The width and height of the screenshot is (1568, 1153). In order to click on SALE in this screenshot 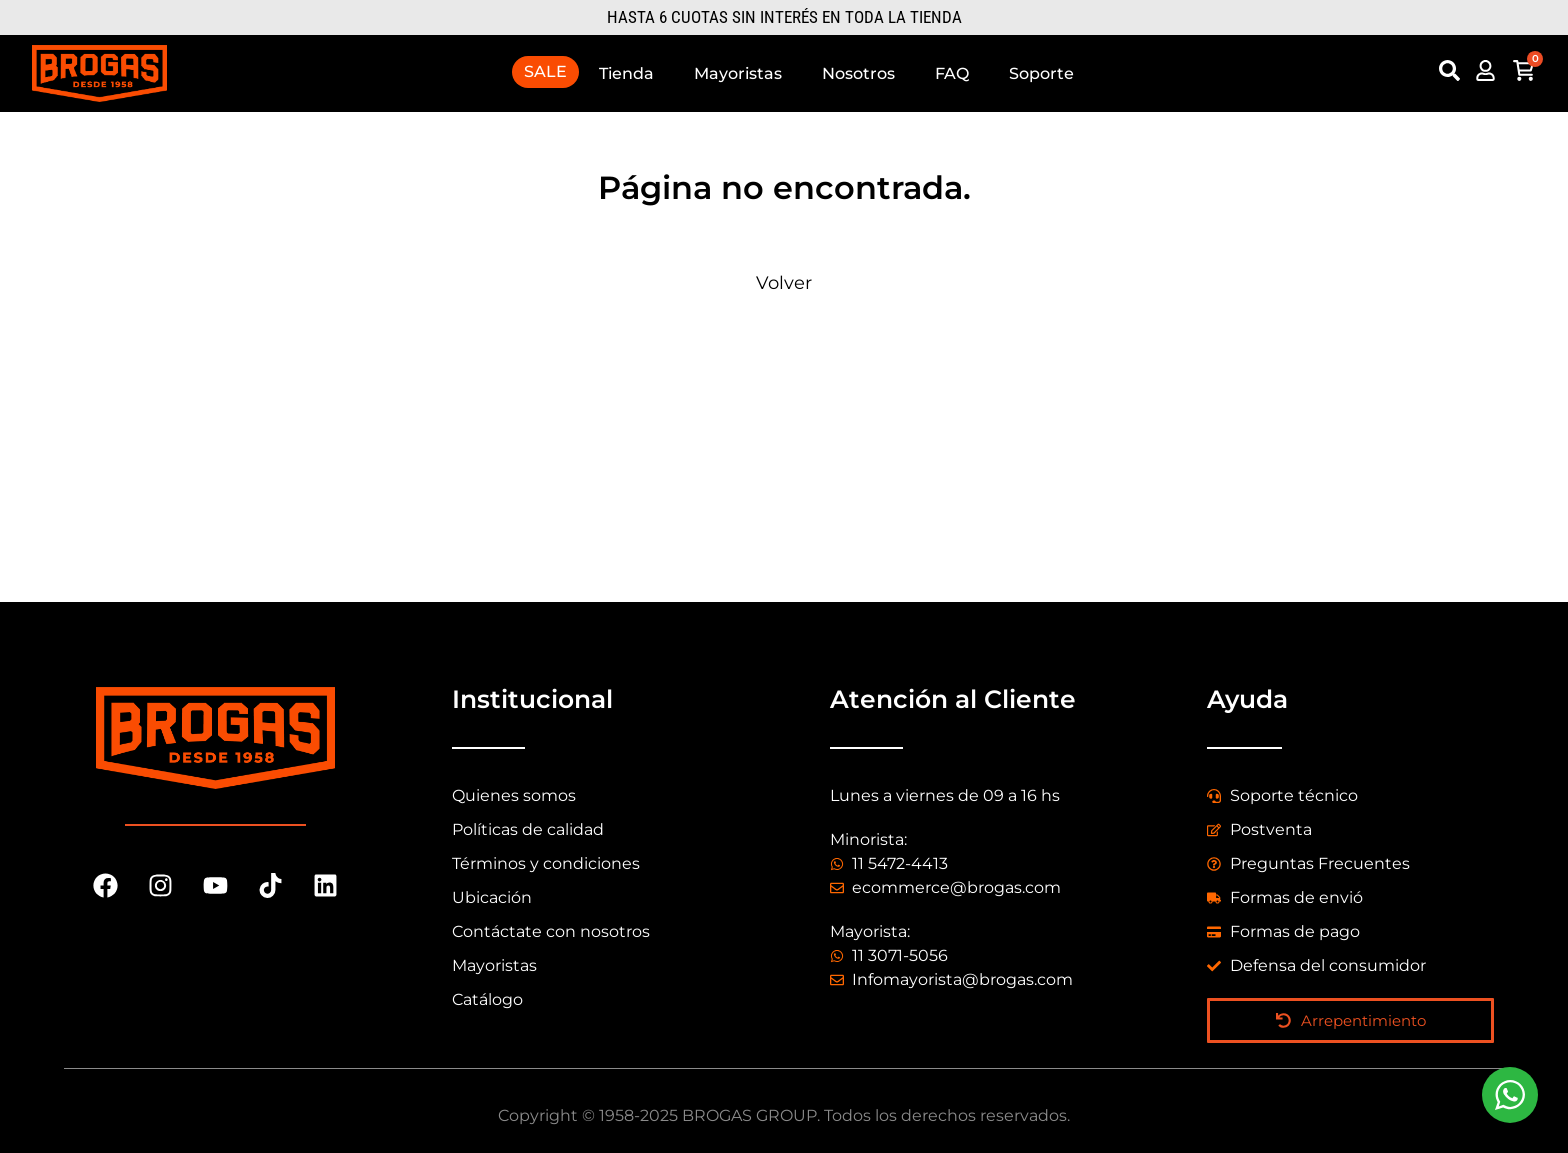, I will do `click(545, 71)`.